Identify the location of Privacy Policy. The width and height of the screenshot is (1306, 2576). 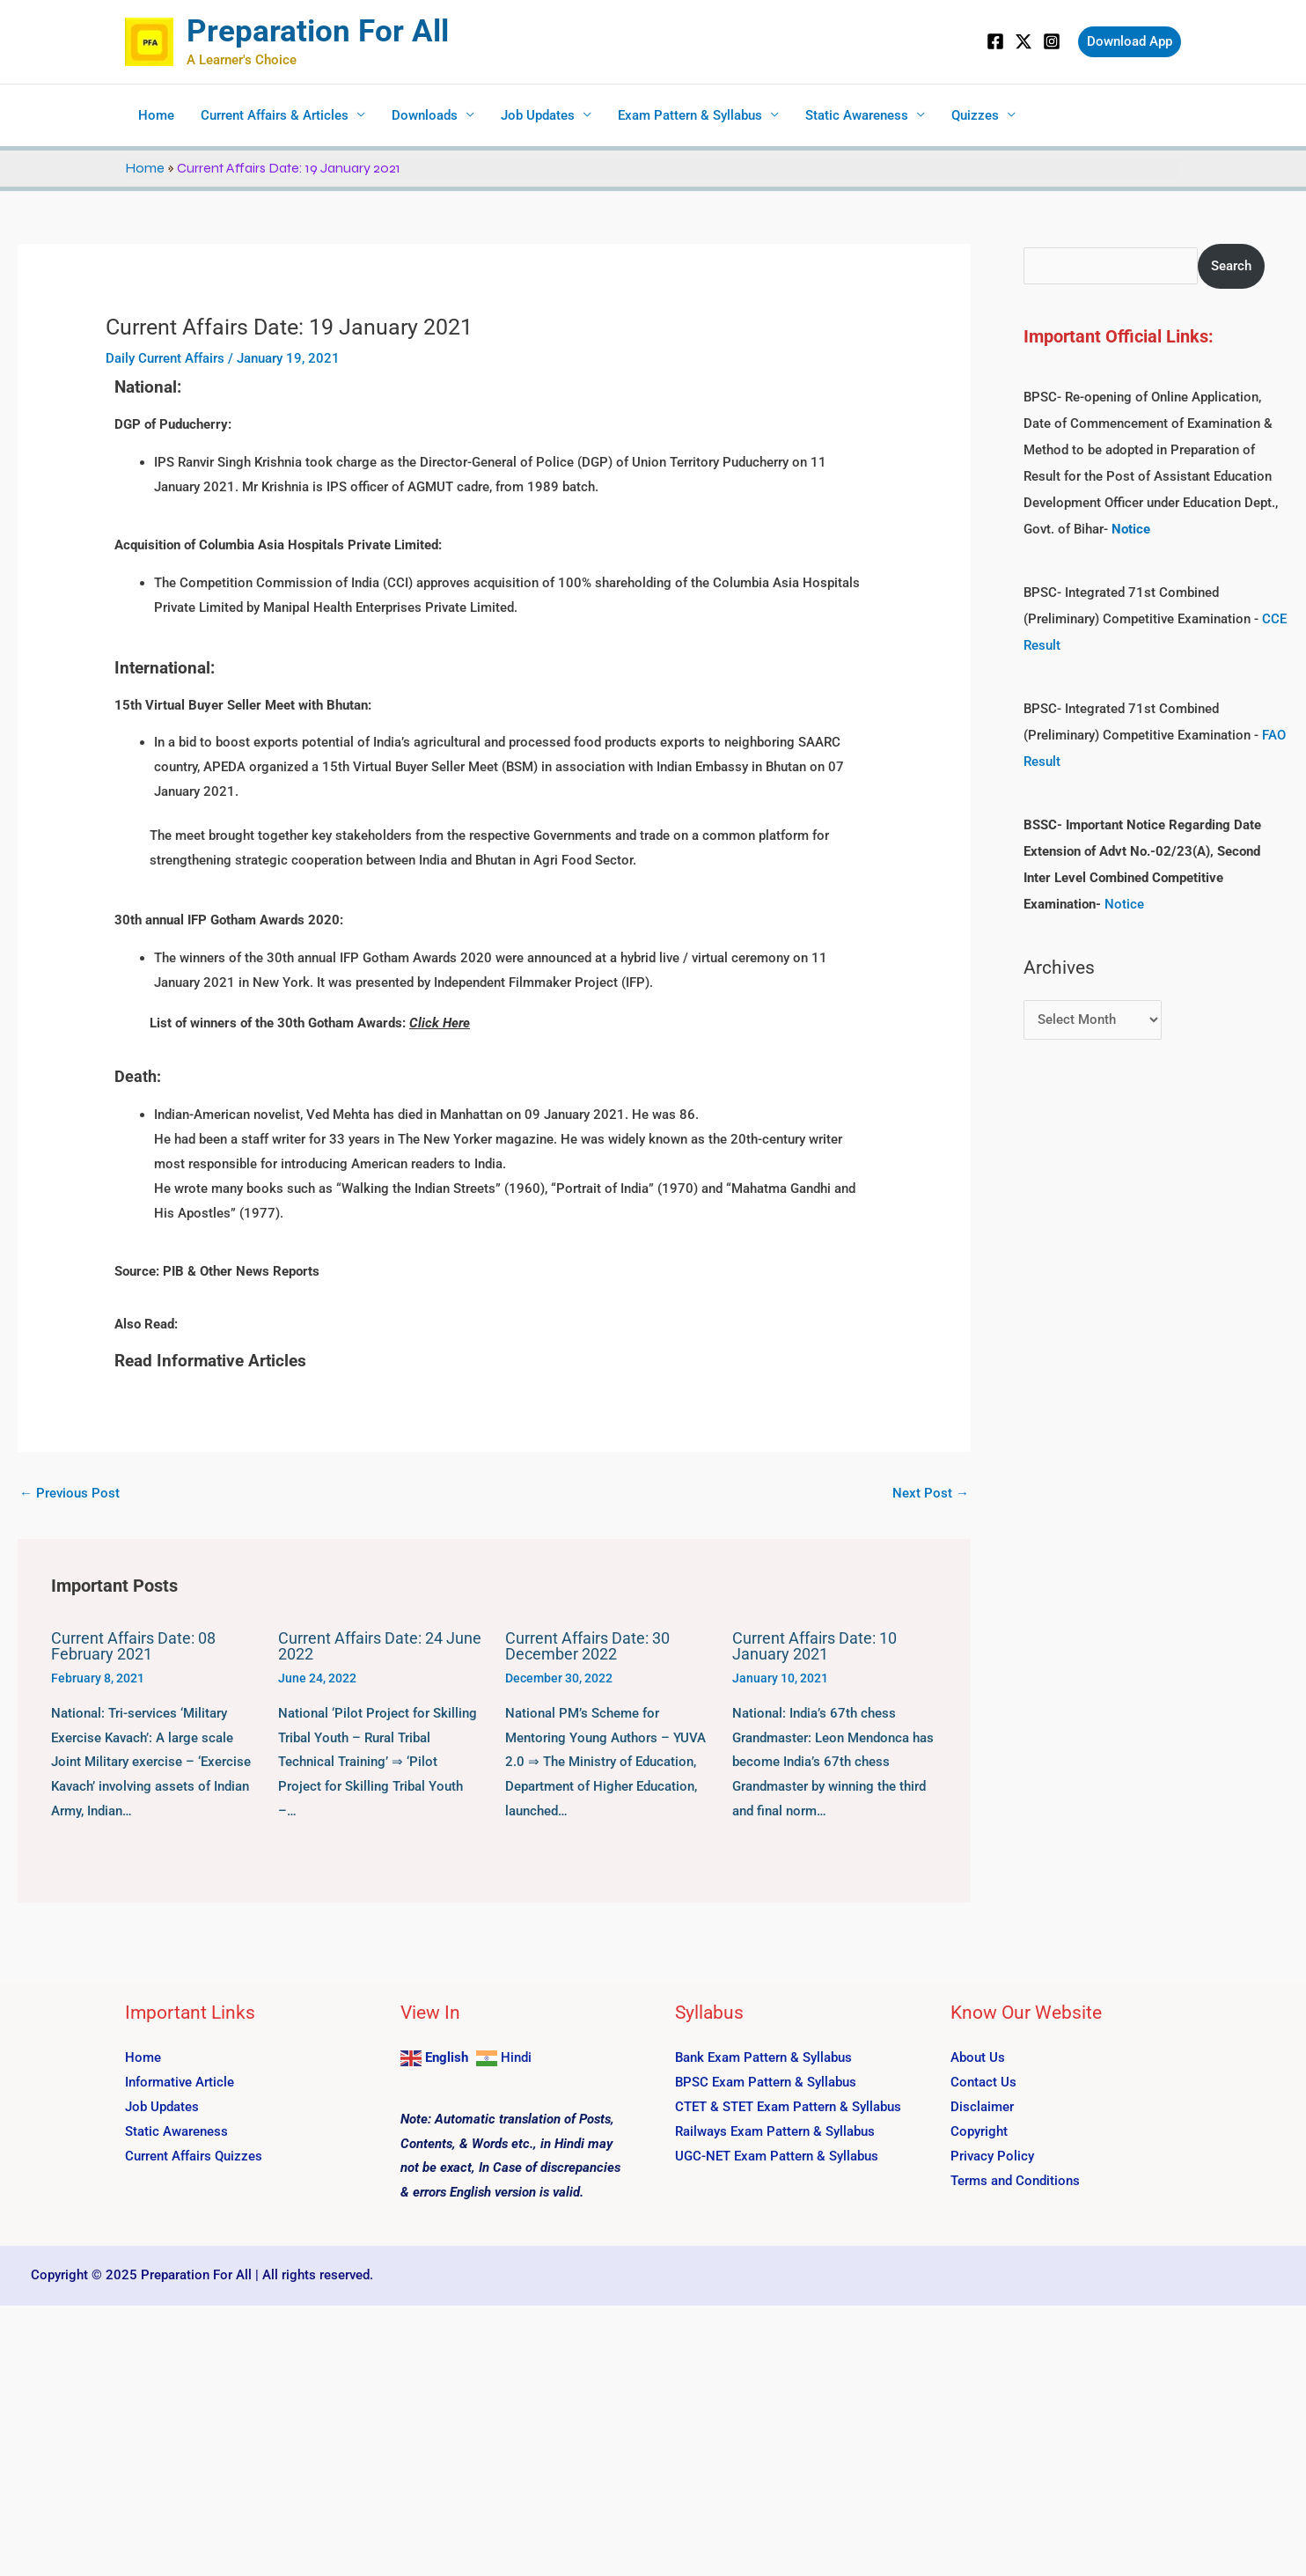
(992, 2155).